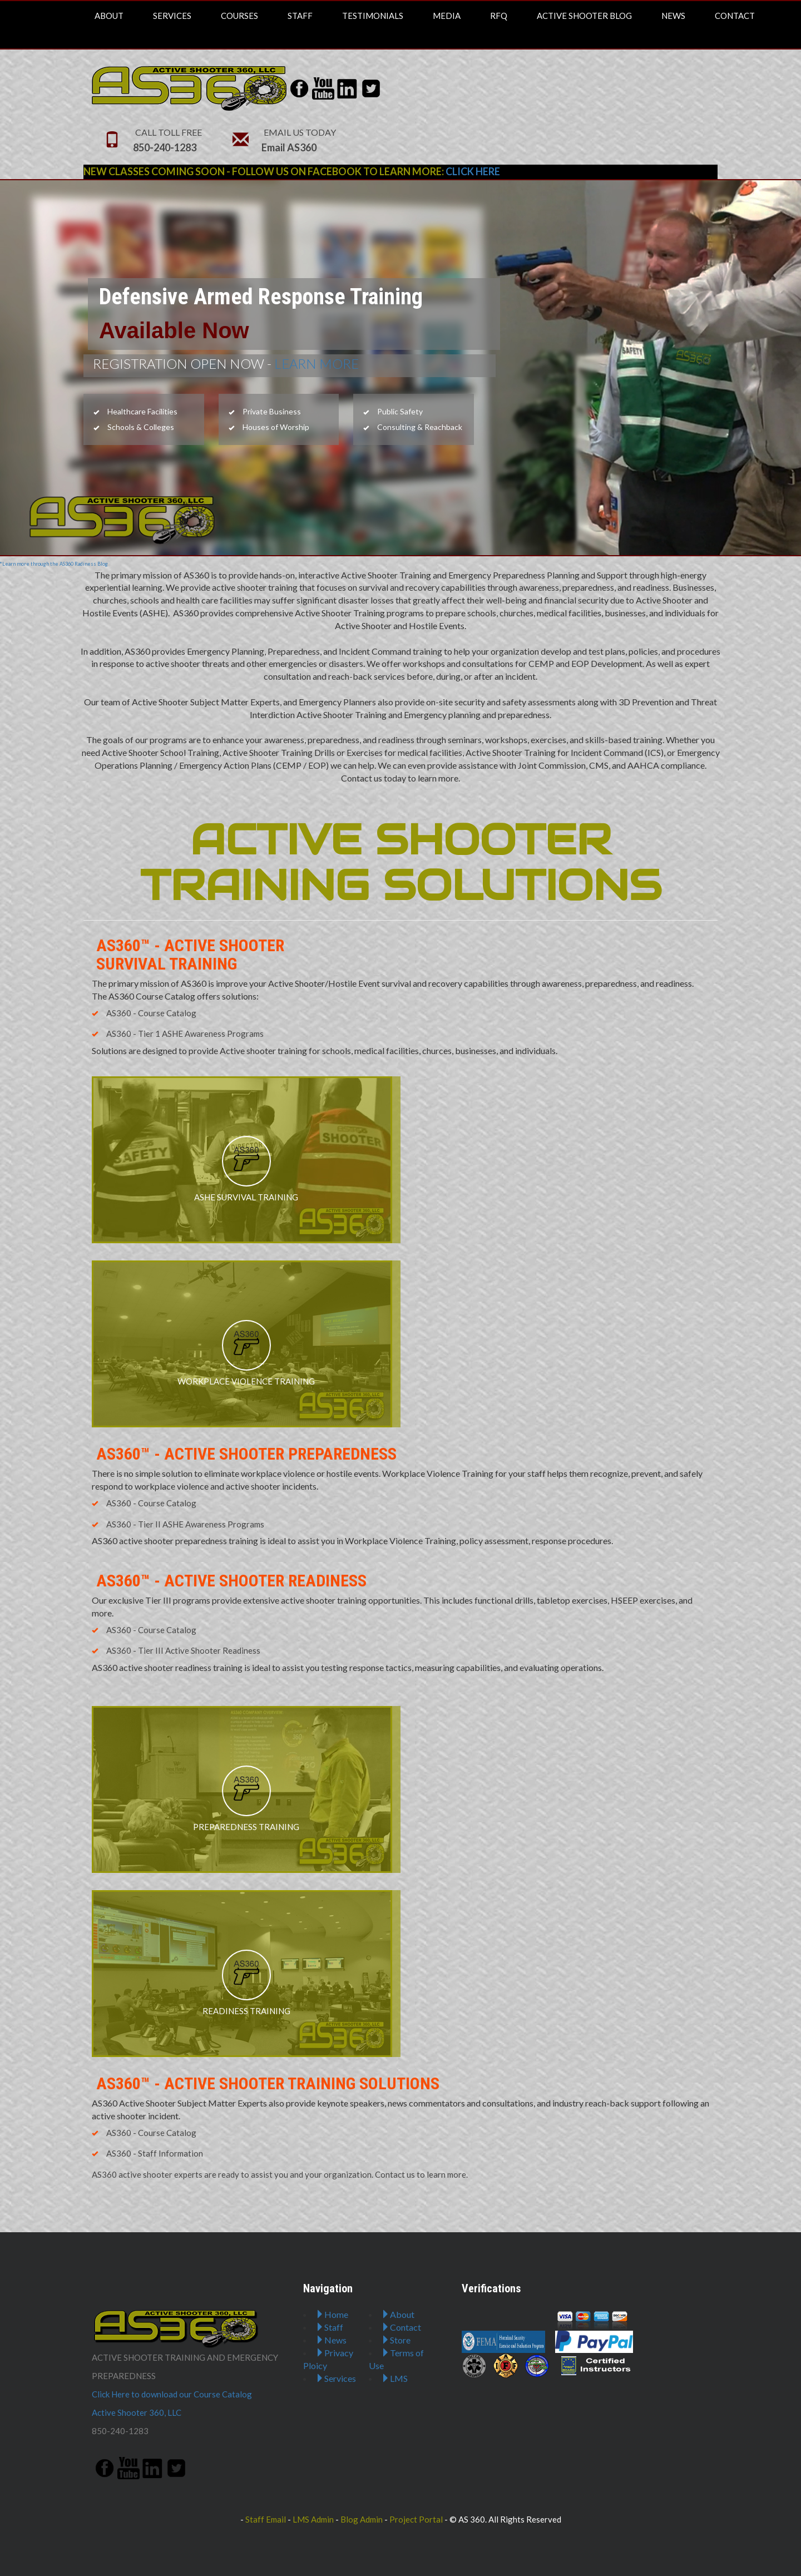 The width and height of the screenshot is (801, 2576). I want to click on Store, so click(396, 2340).